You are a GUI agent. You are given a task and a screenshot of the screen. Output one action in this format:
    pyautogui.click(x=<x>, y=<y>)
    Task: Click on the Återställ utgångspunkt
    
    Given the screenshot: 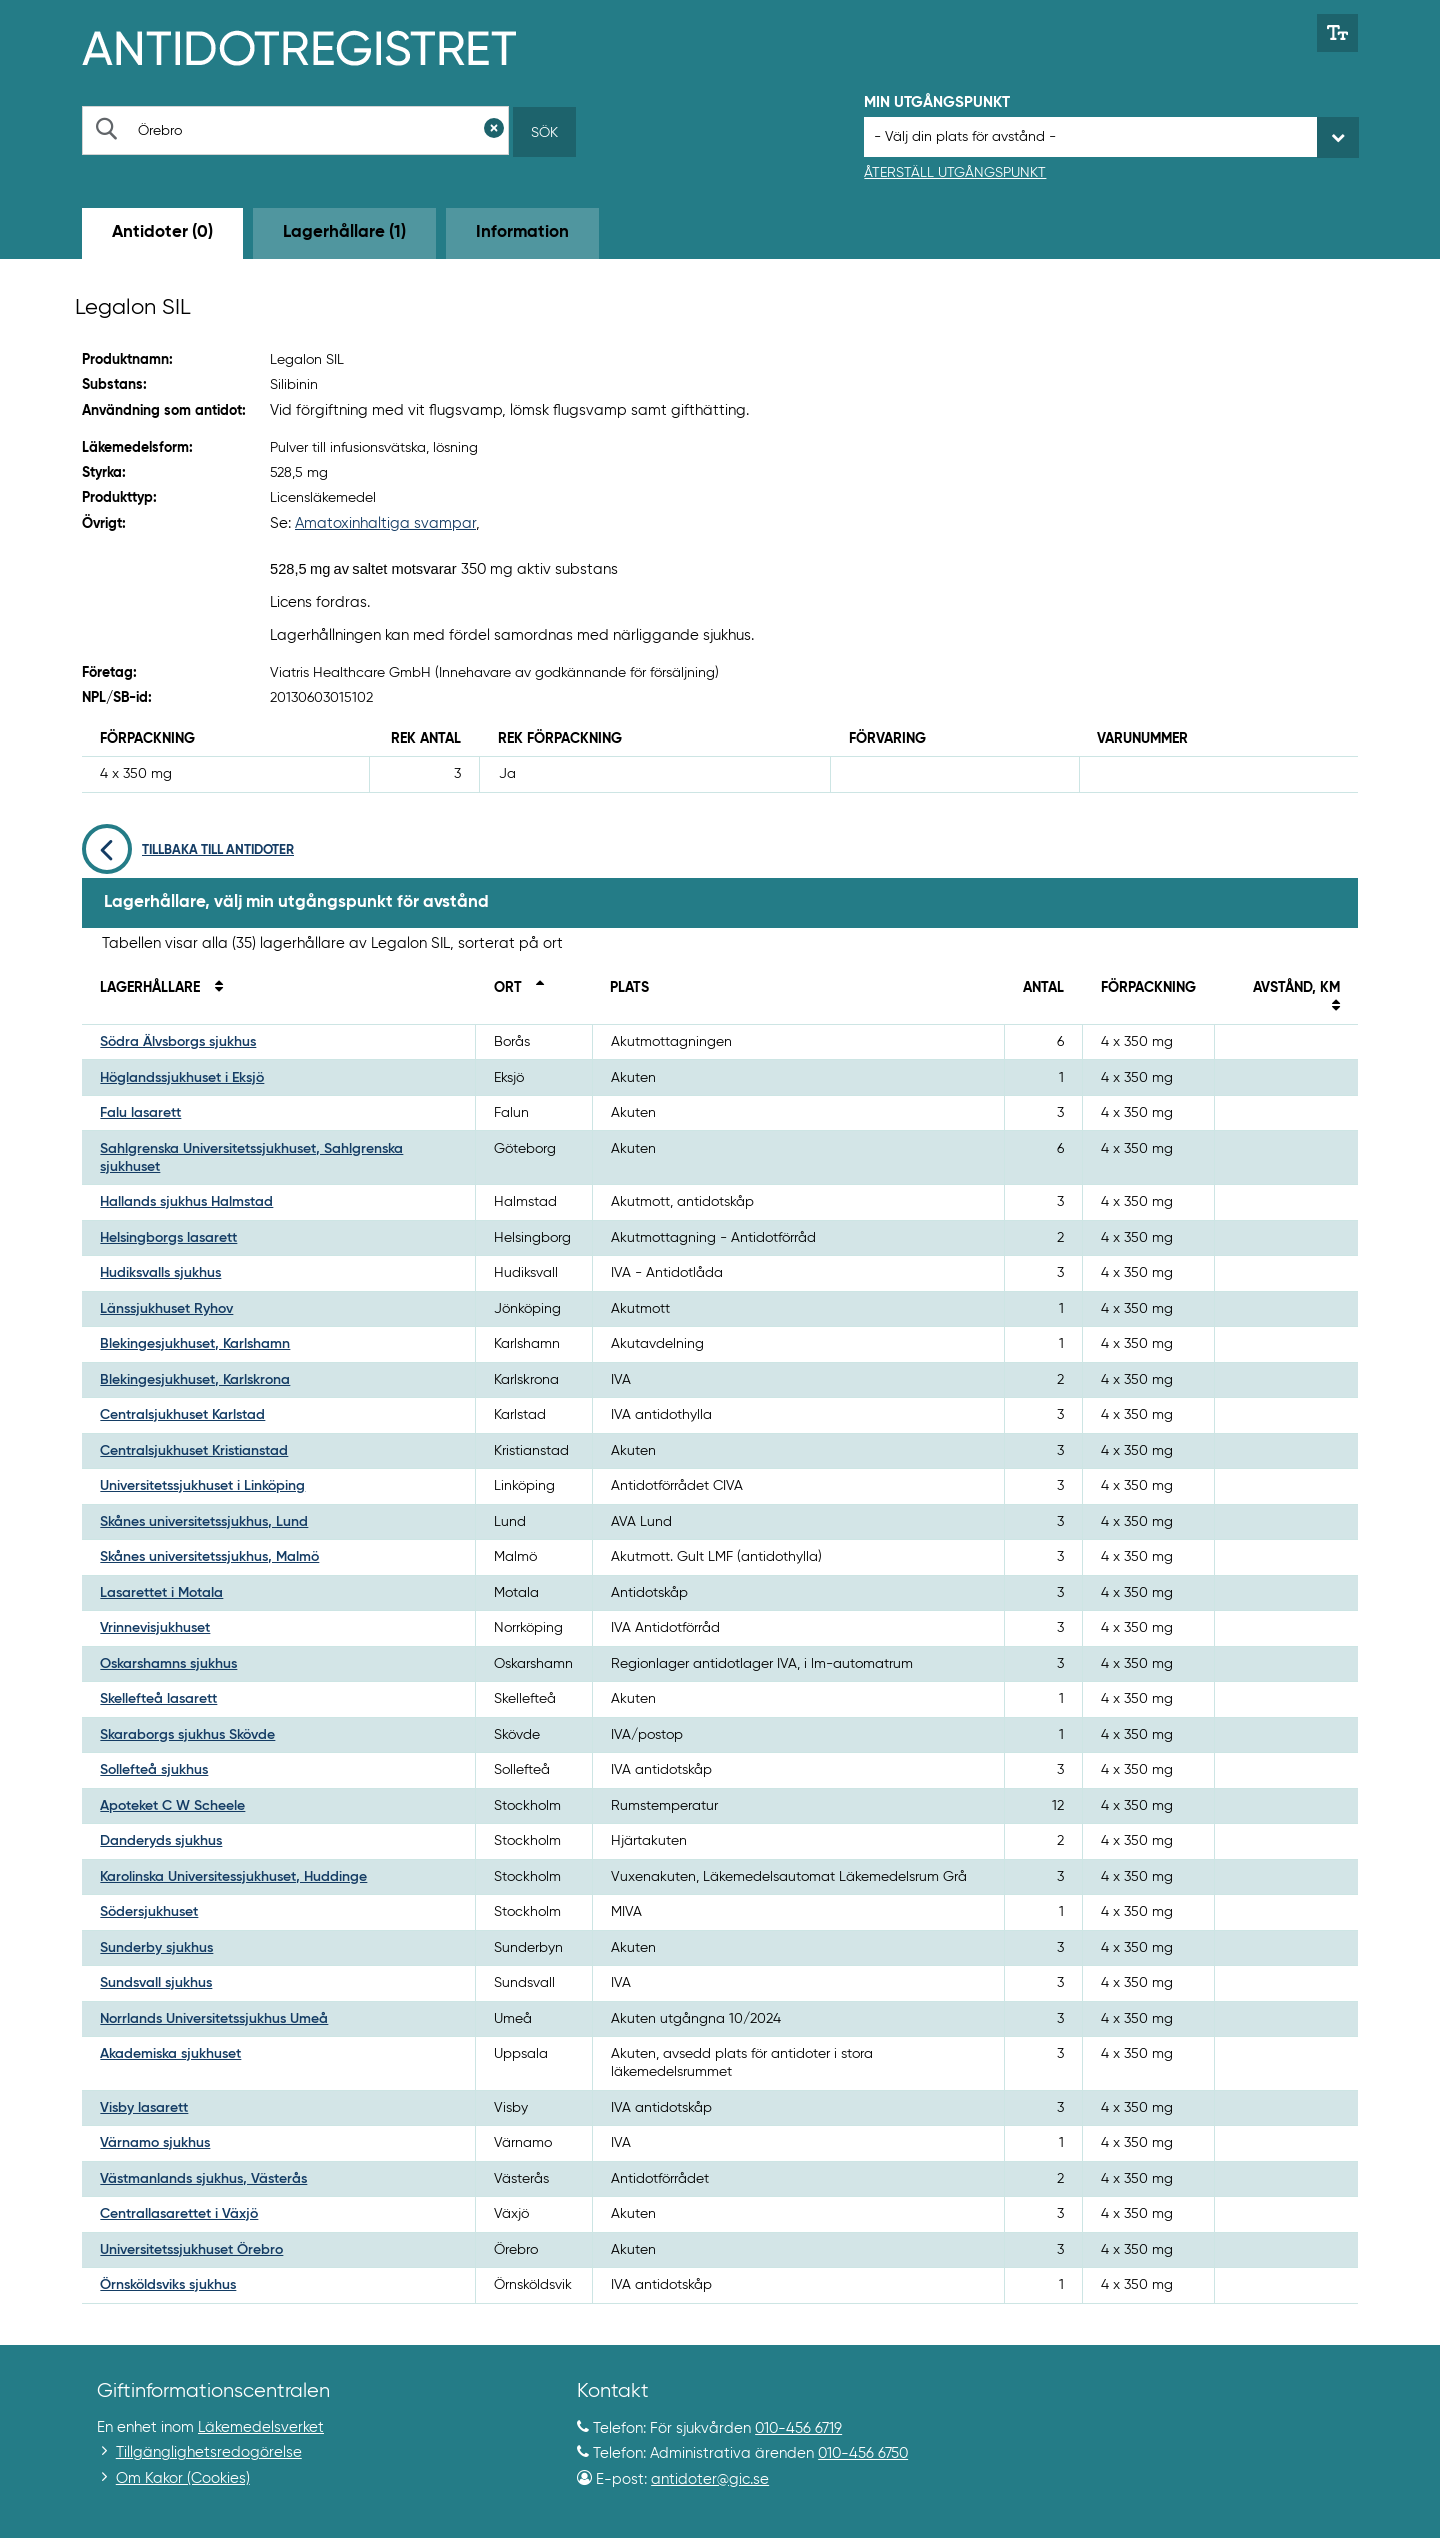 What is the action you would take?
    pyautogui.click(x=955, y=173)
    